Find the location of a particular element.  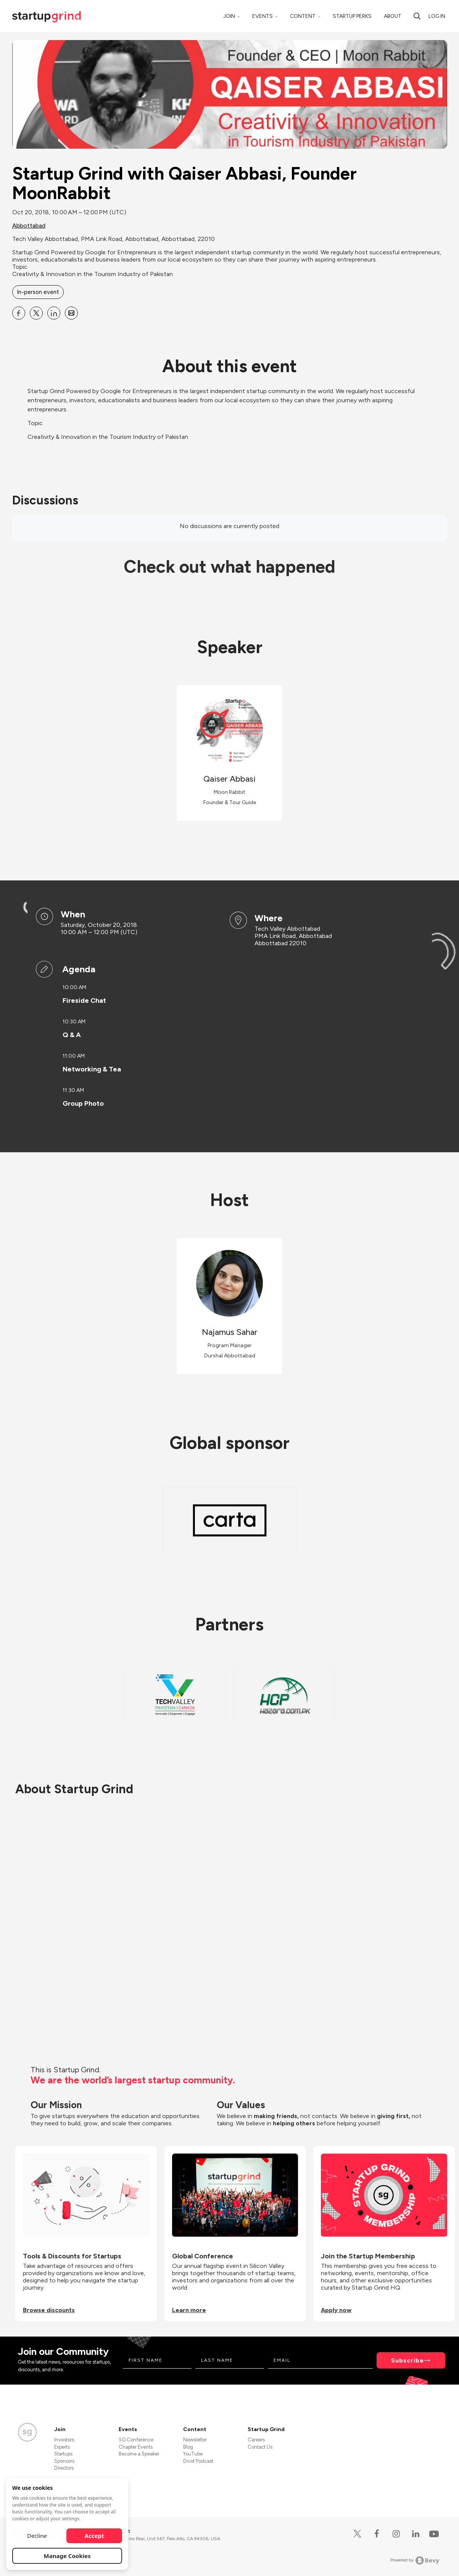

Manage Cookies is located at coordinates (67, 2556).